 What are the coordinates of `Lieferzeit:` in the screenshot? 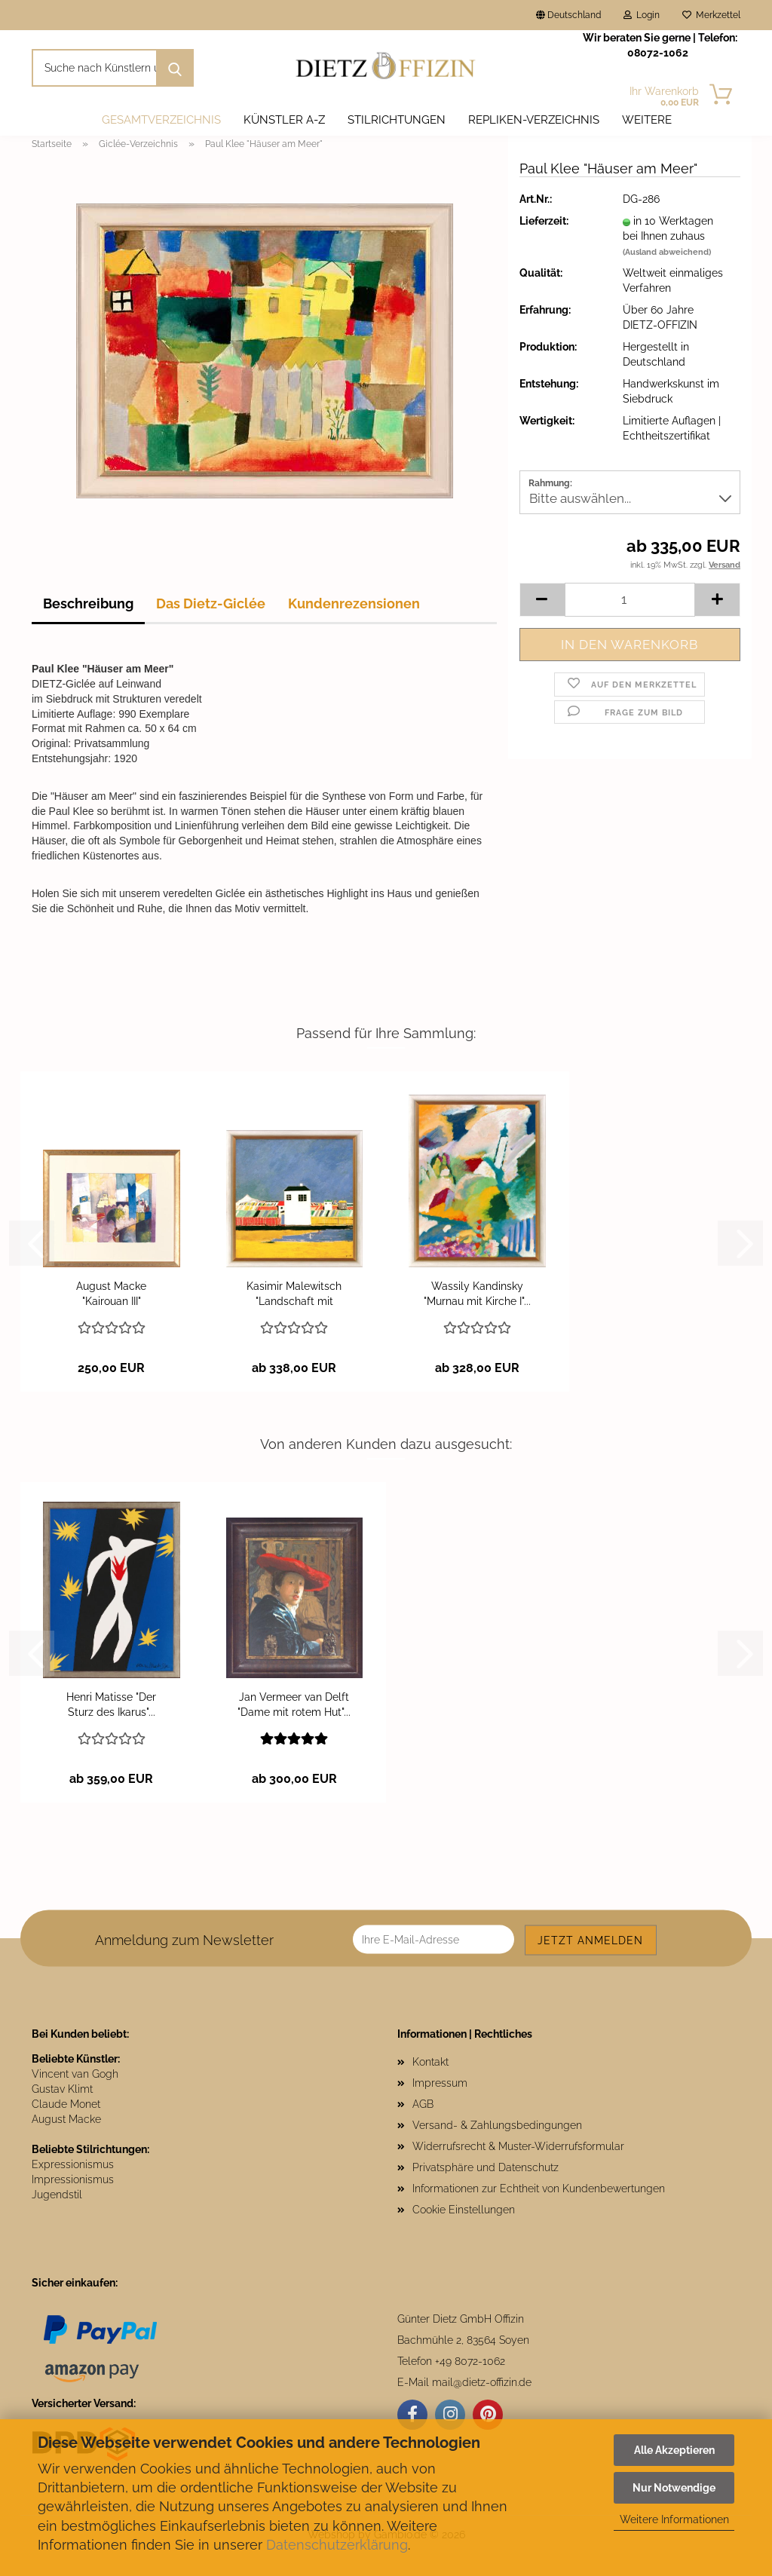 It's located at (543, 221).